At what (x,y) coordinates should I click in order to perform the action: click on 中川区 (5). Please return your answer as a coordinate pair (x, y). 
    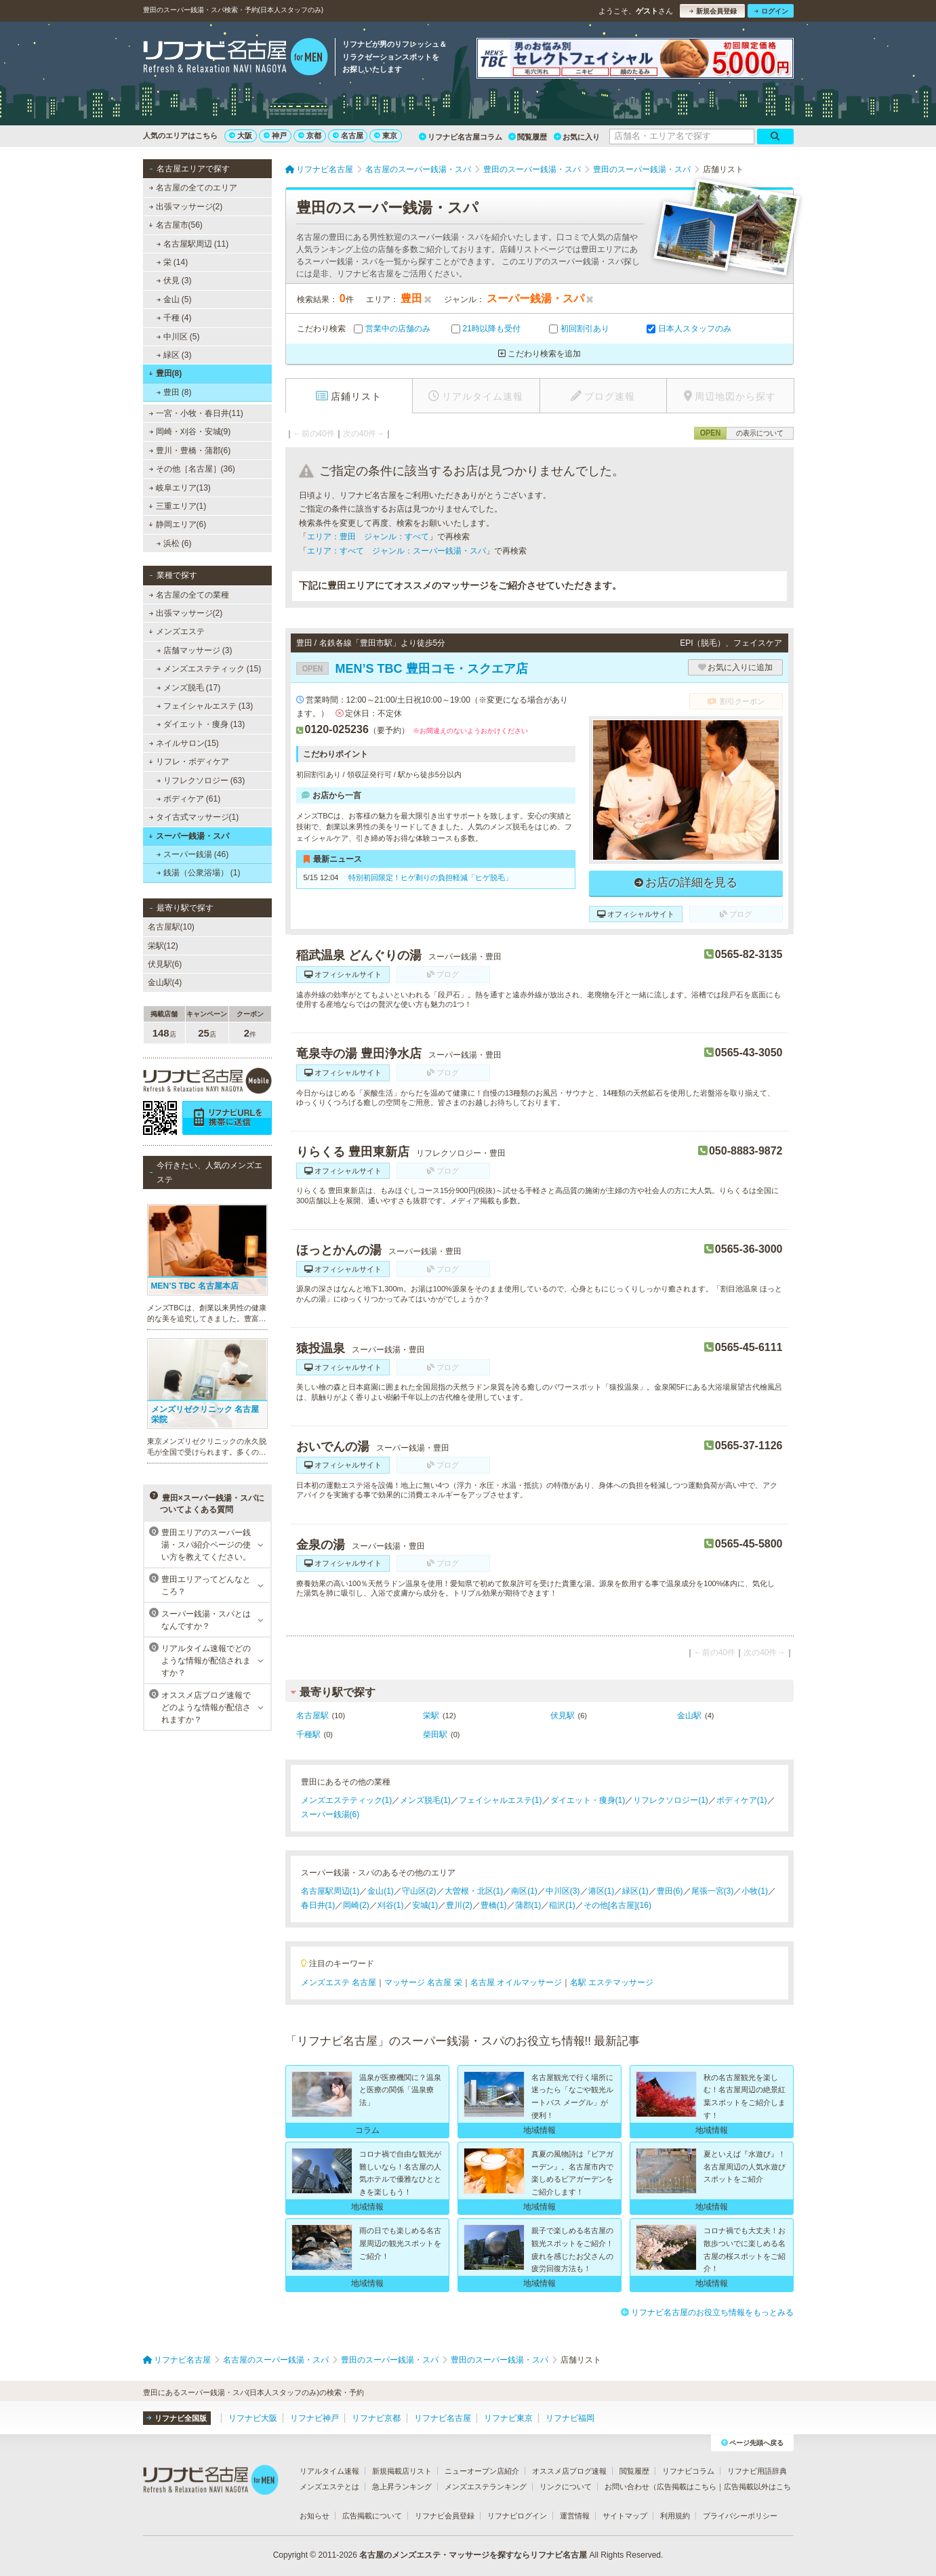
    Looking at the image, I should click on (177, 336).